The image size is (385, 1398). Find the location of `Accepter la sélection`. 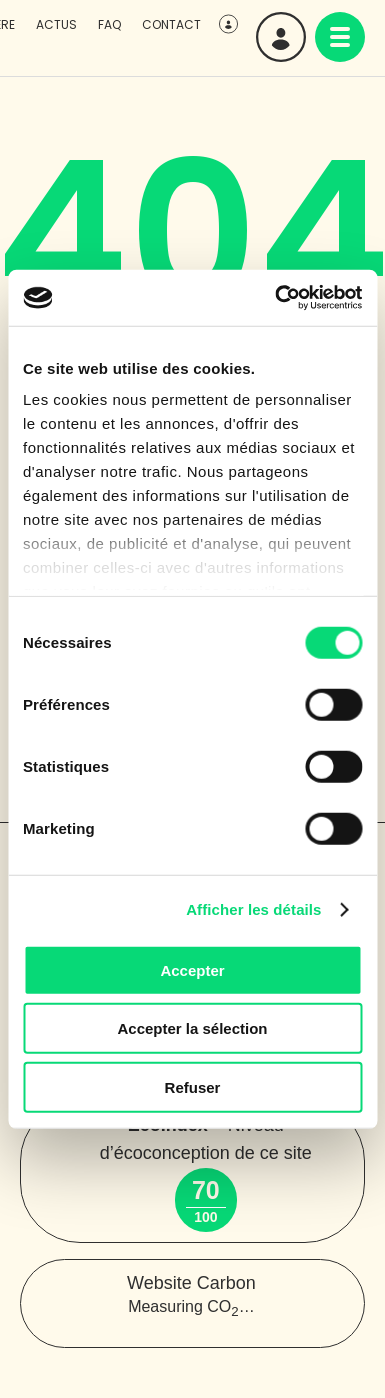

Accepter la sélection is located at coordinates (192, 1028).